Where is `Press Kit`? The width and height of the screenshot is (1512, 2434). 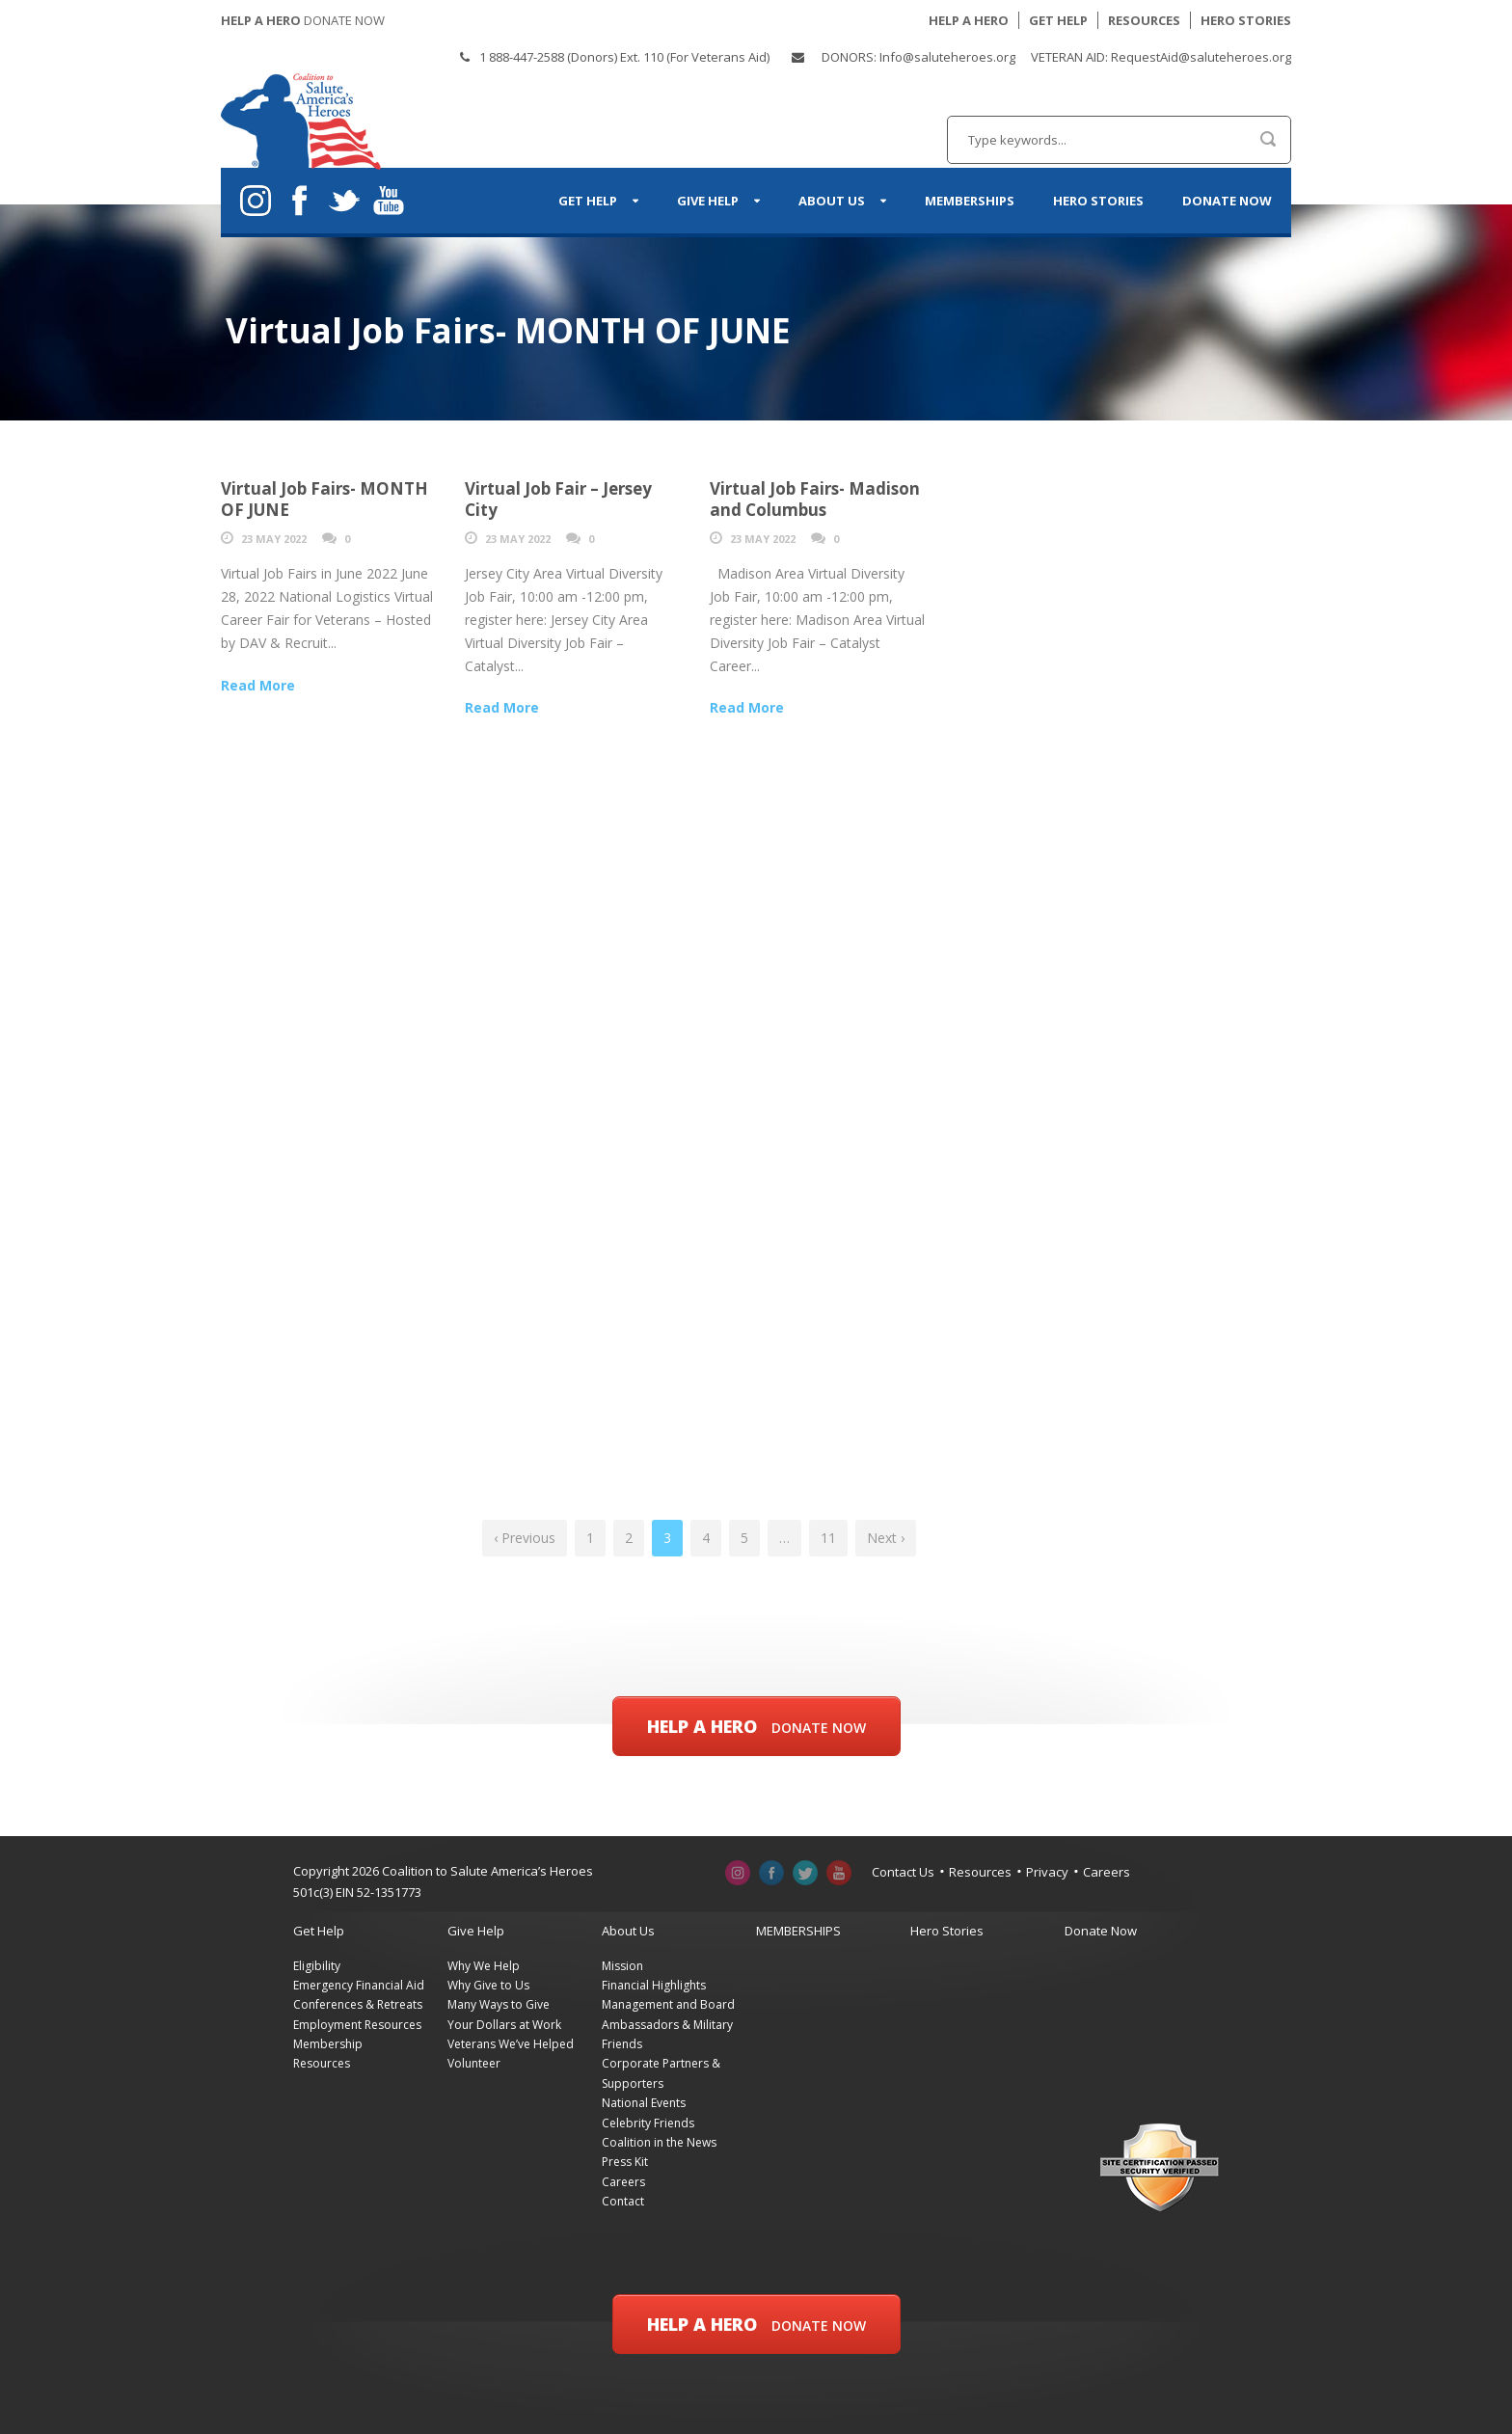 Press Kit is located at coordinates (625, 2161).